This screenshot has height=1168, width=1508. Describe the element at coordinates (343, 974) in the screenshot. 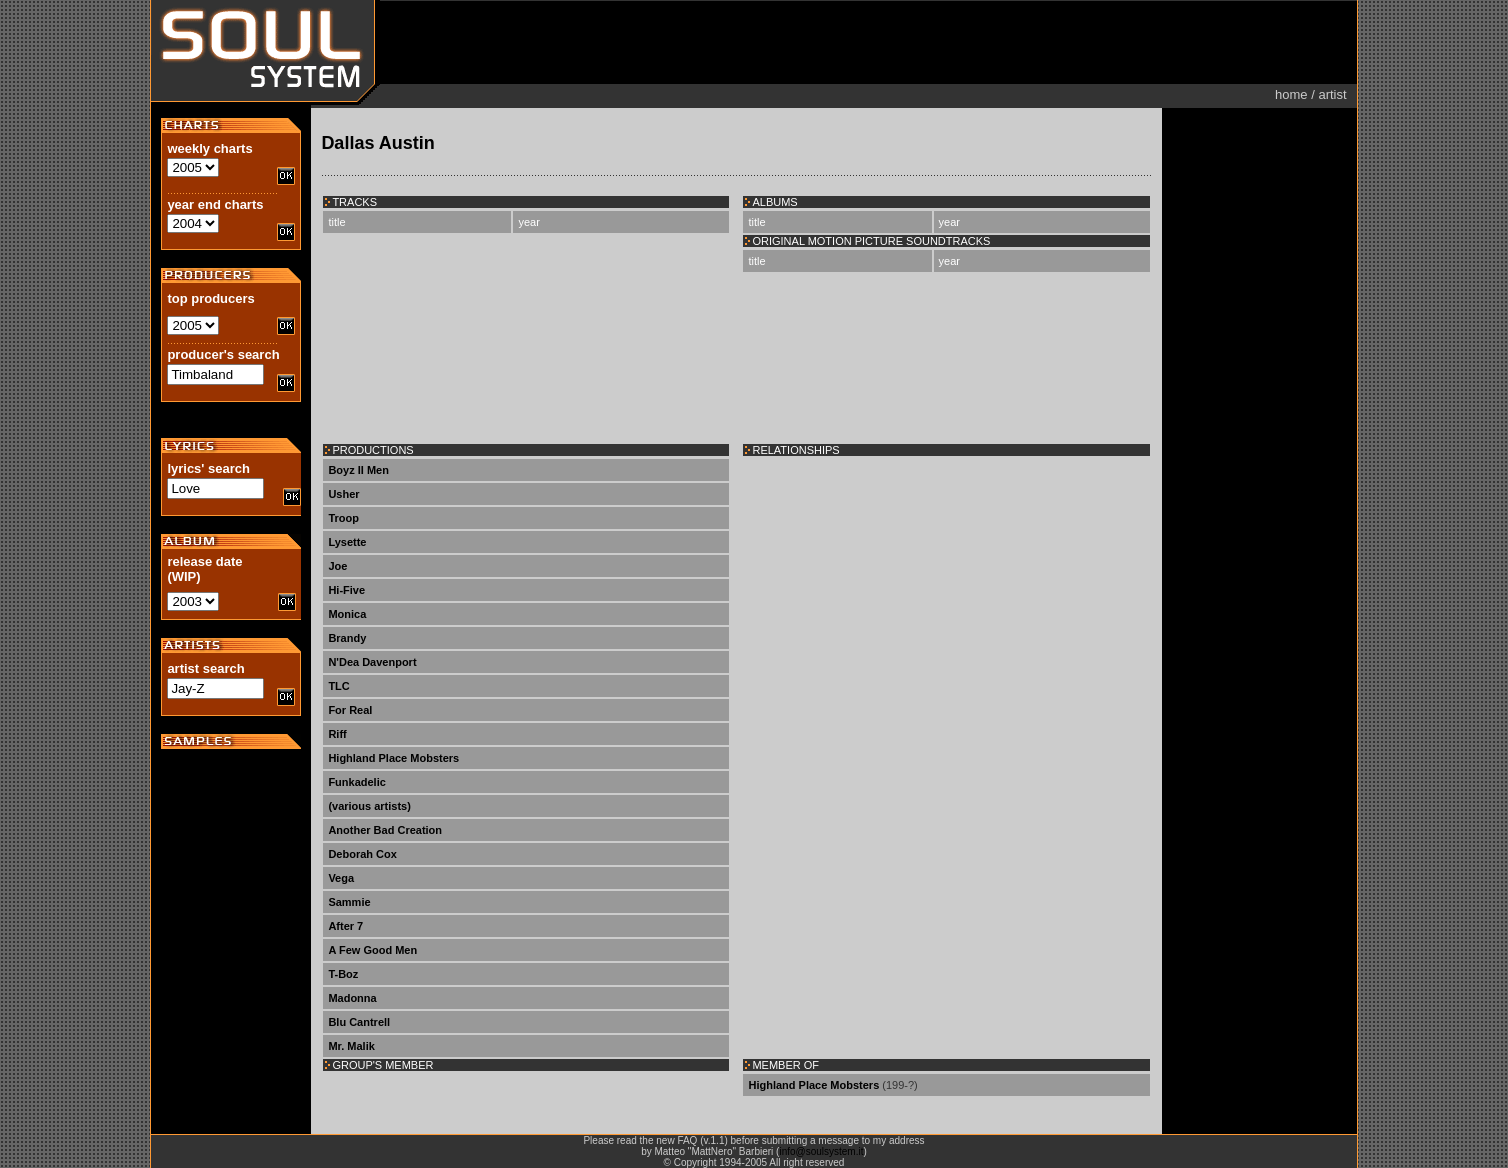

I see `T-Boz` at that location.